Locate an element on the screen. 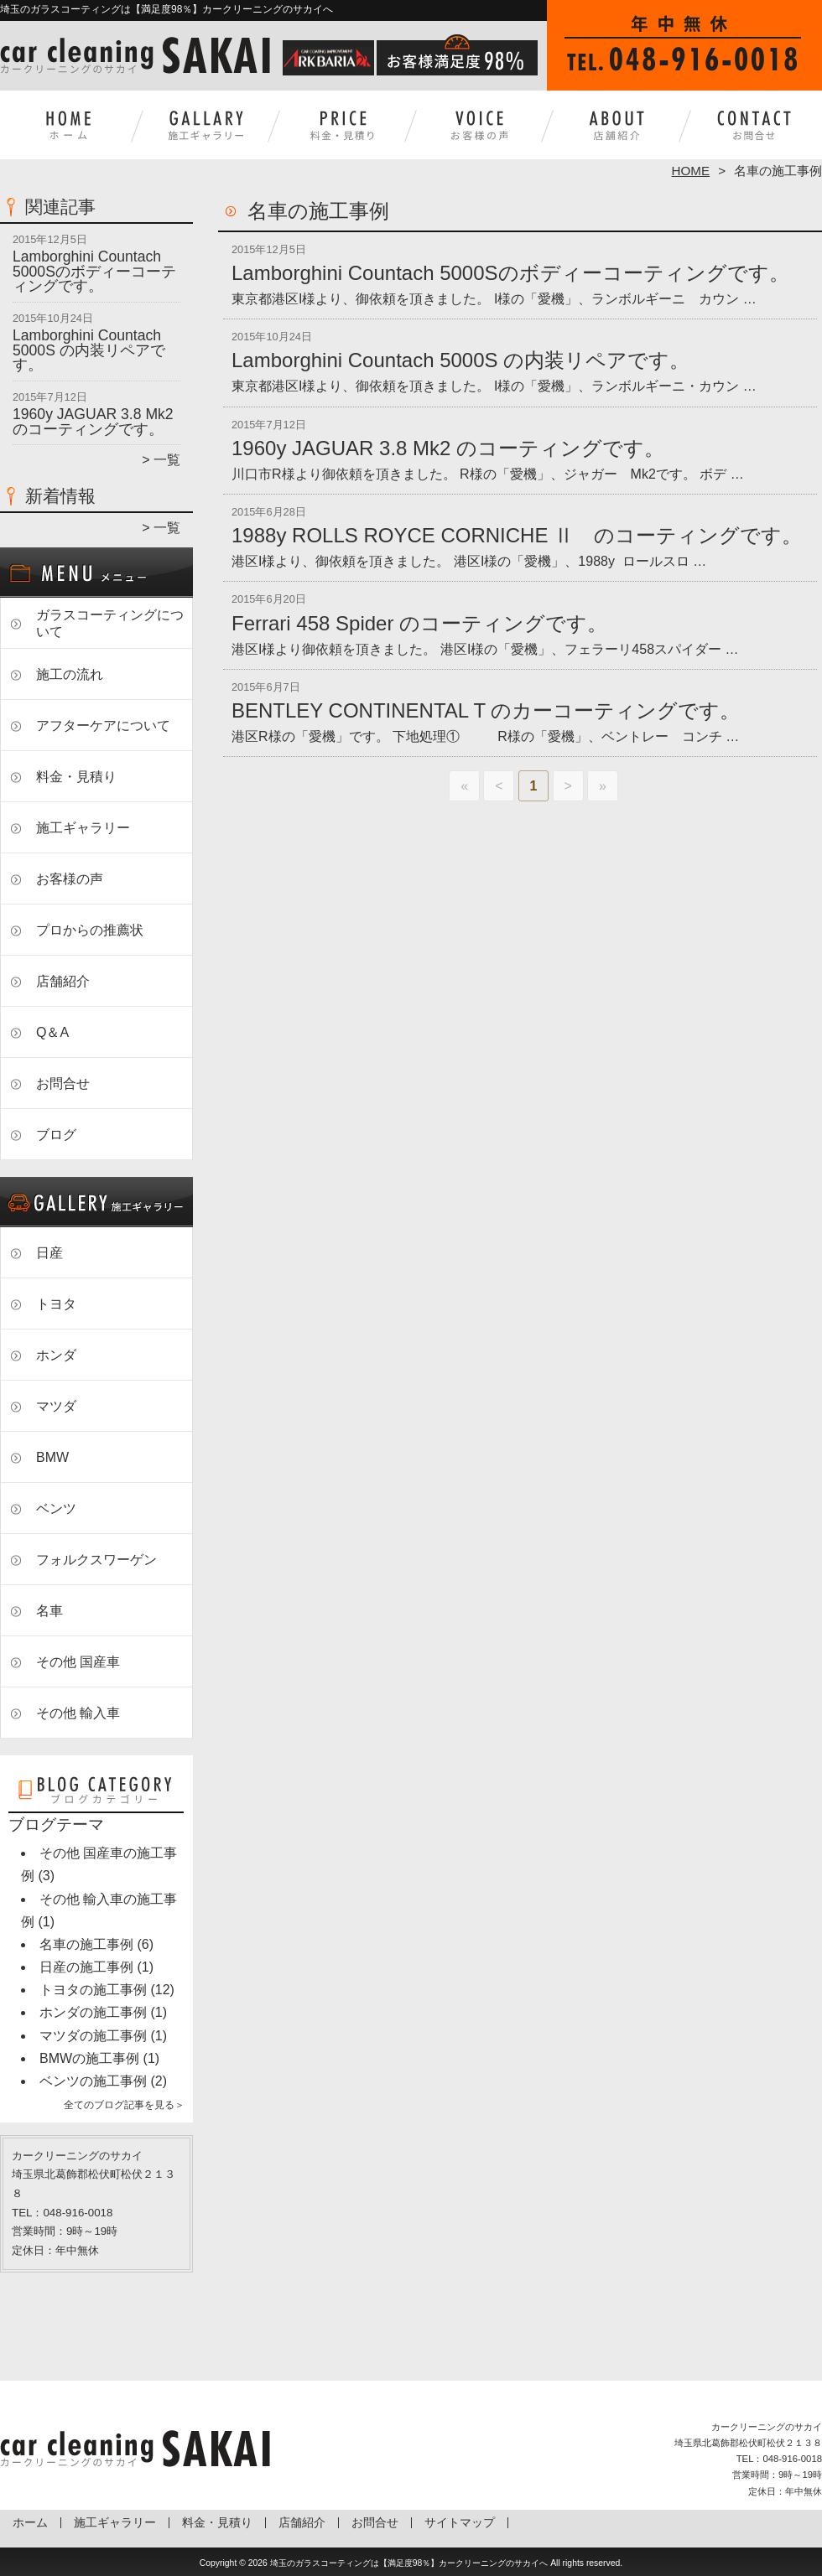  BMW is located at coordinates (52, 1457).